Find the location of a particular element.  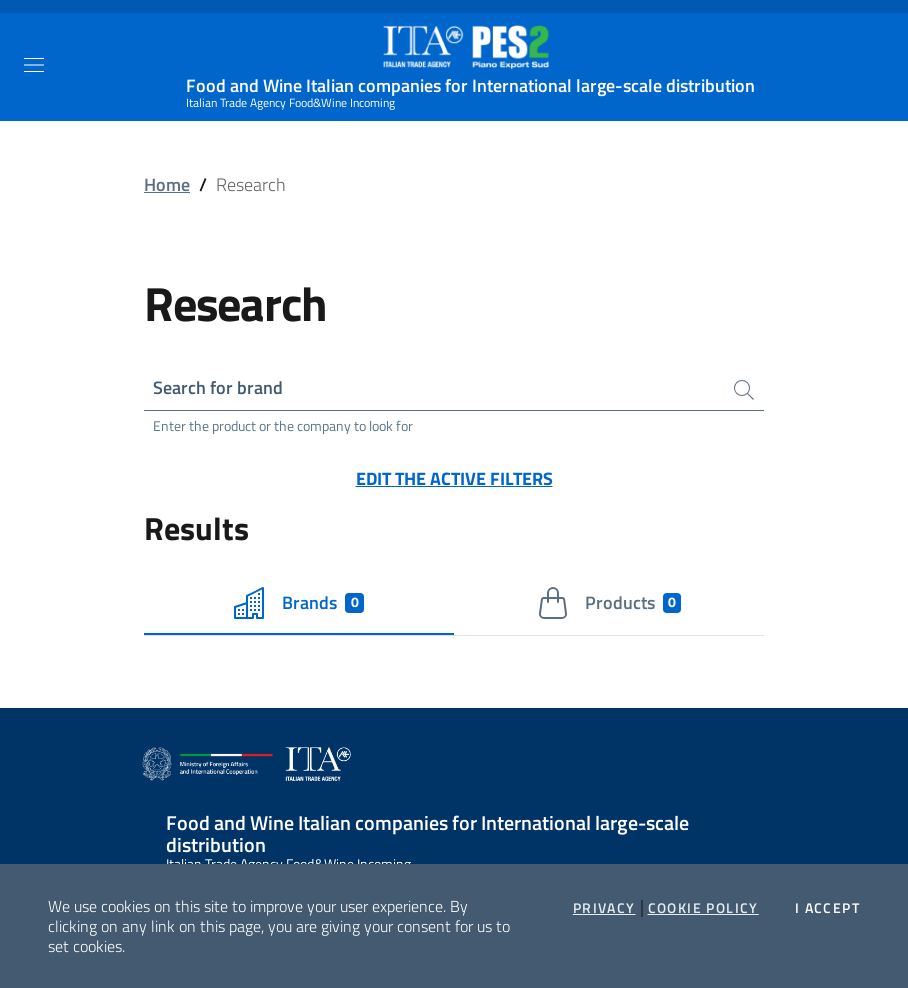

I accept is located at coordinates (827, 908).